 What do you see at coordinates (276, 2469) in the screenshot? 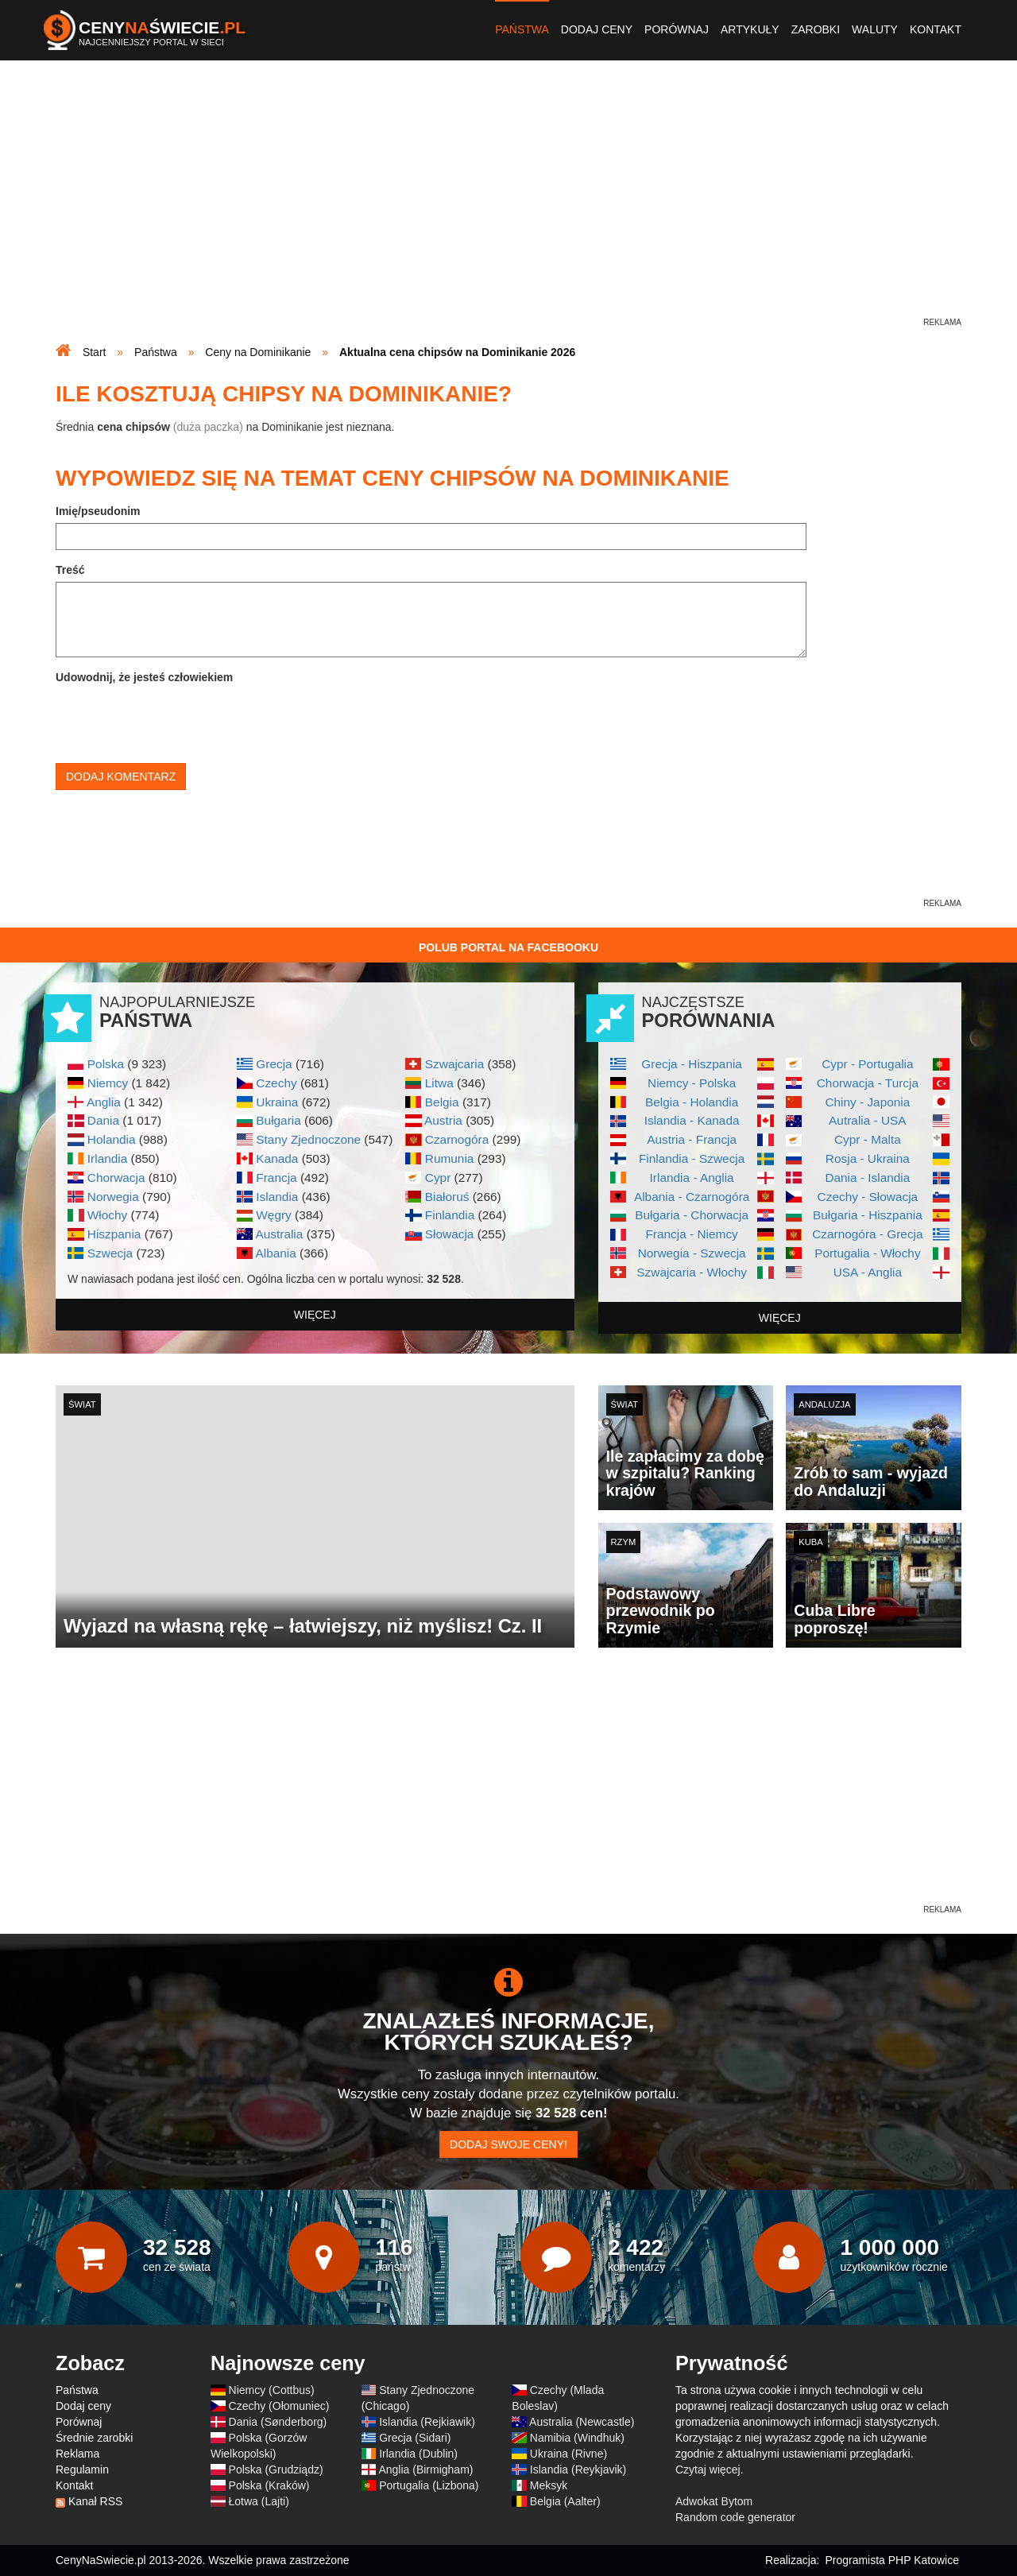
I see `Polska (Grudziądz)` at bounding box center [276, 2469].